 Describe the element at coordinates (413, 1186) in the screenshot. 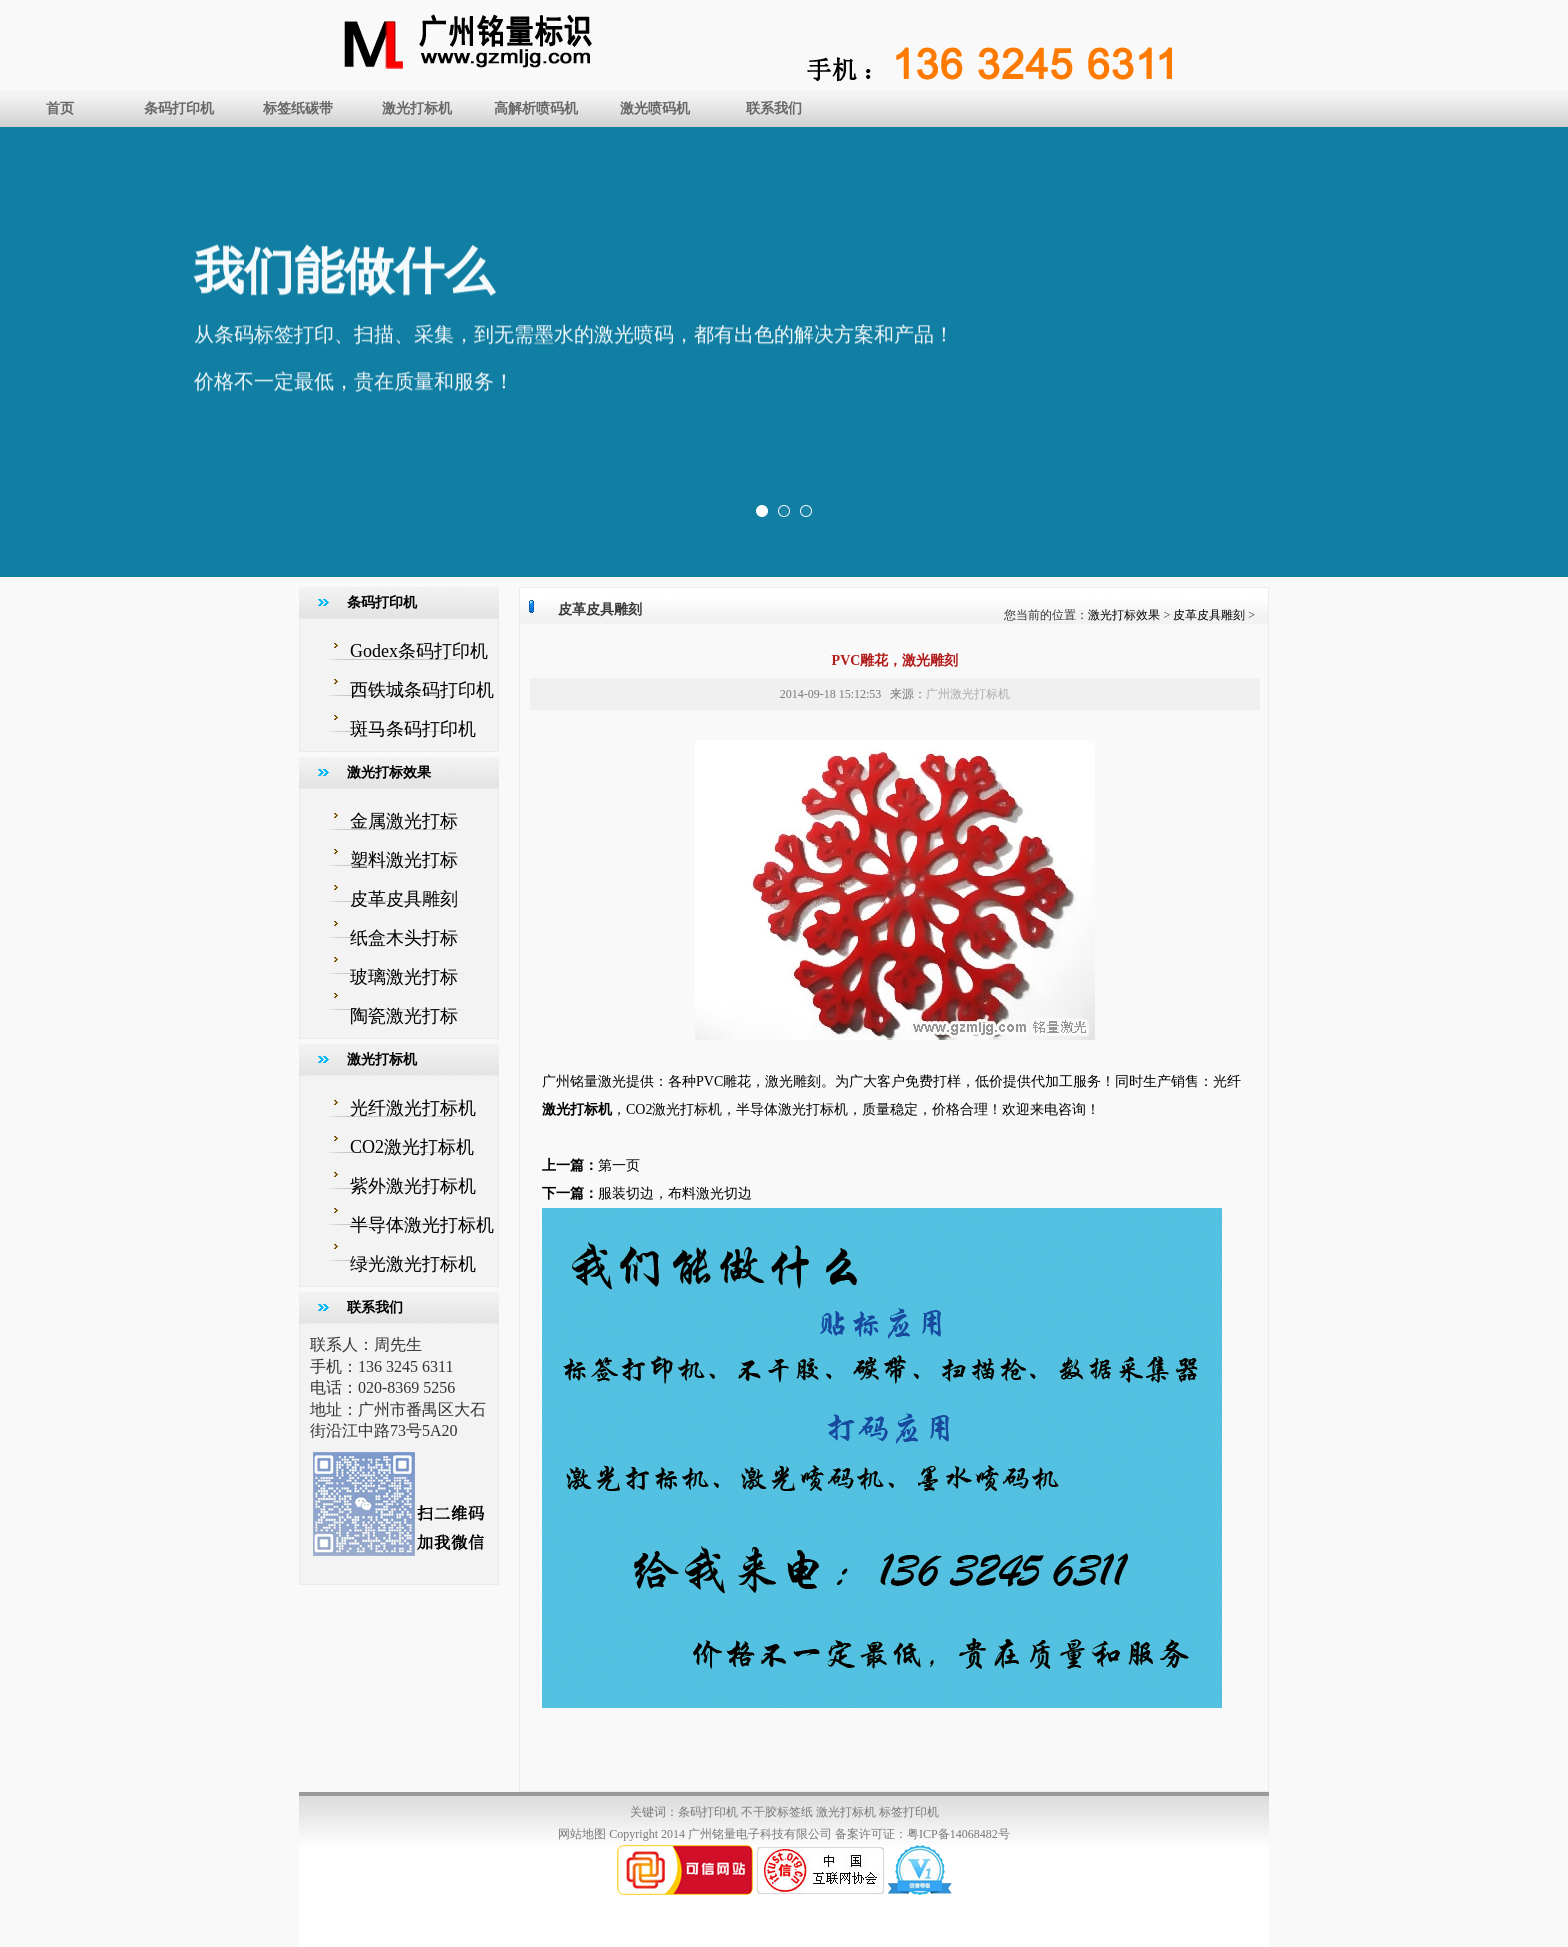

I see `紫外激光打标机` at that location.